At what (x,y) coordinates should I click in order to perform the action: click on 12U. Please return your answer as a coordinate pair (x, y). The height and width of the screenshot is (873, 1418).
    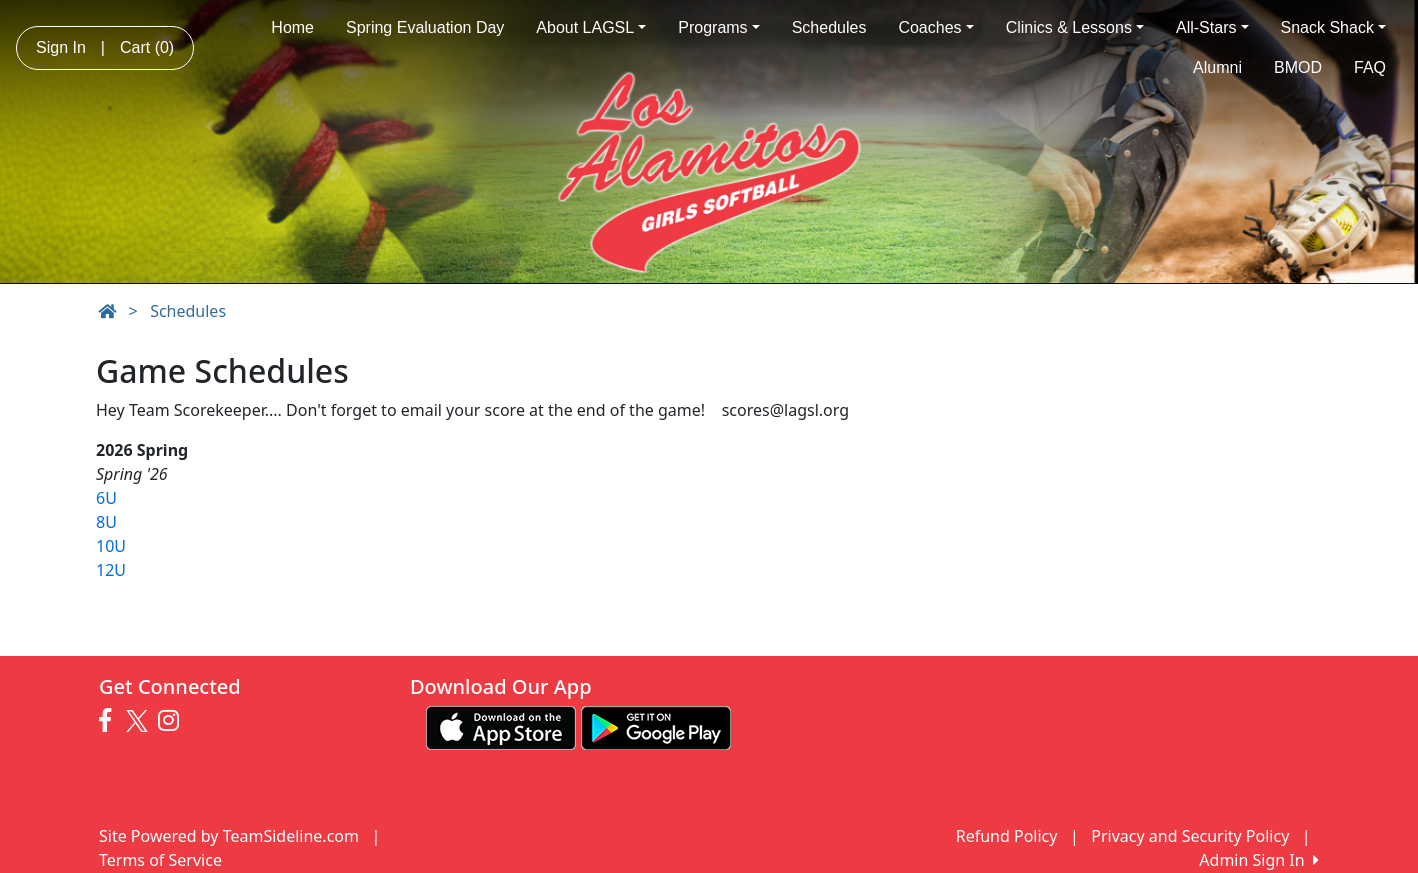
    Looking at the image, I should click on (111, 570).